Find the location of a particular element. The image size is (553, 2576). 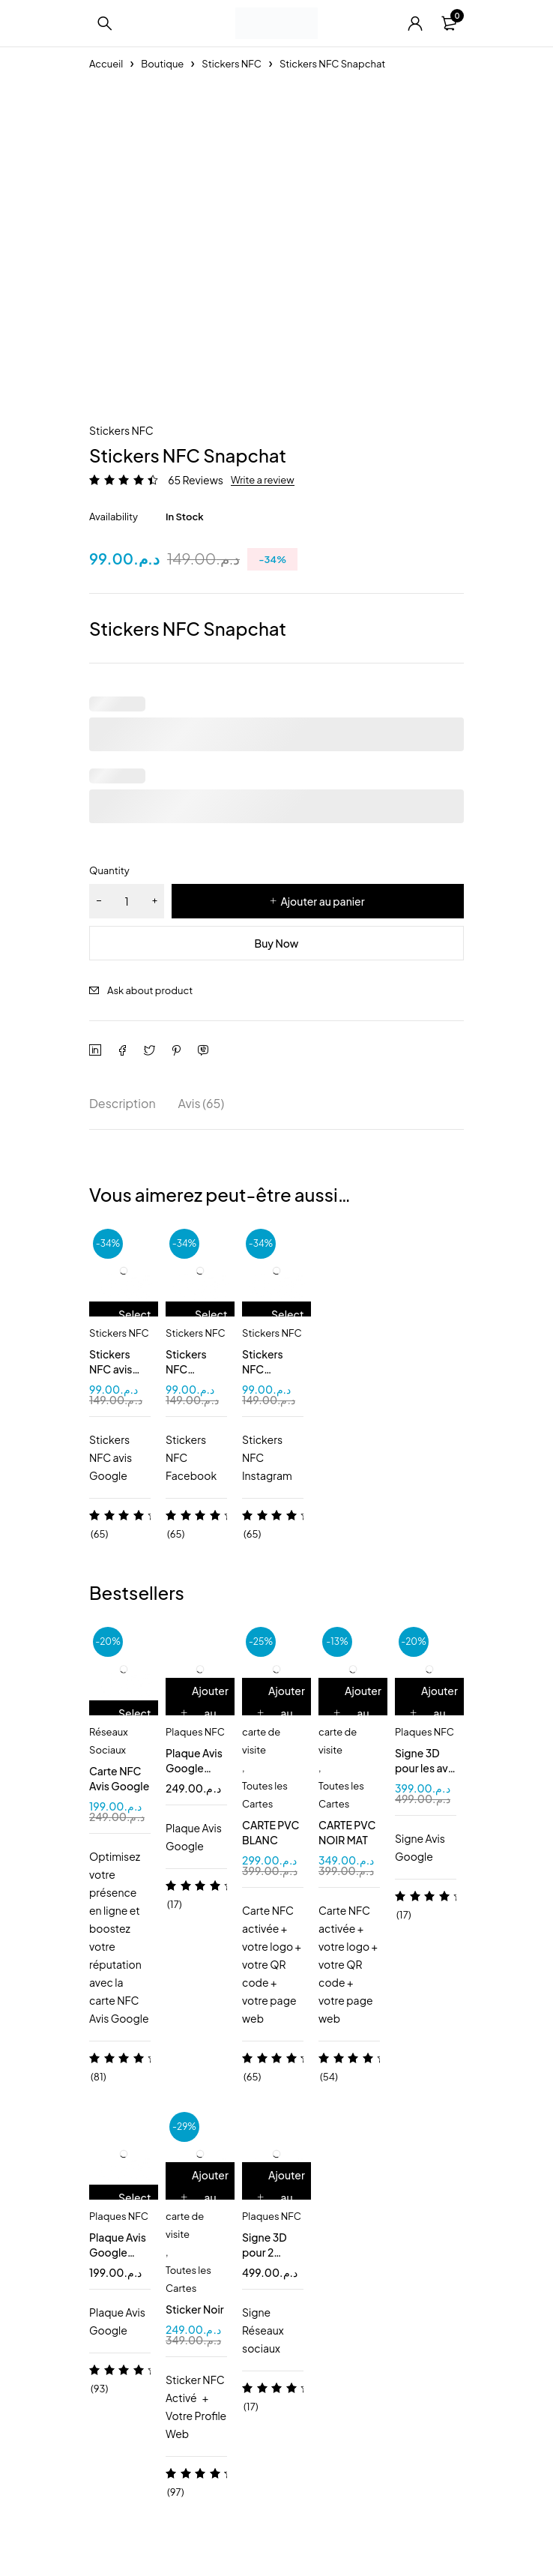

Plaque Avis Google NFC is located at coordinates (117, 2252).